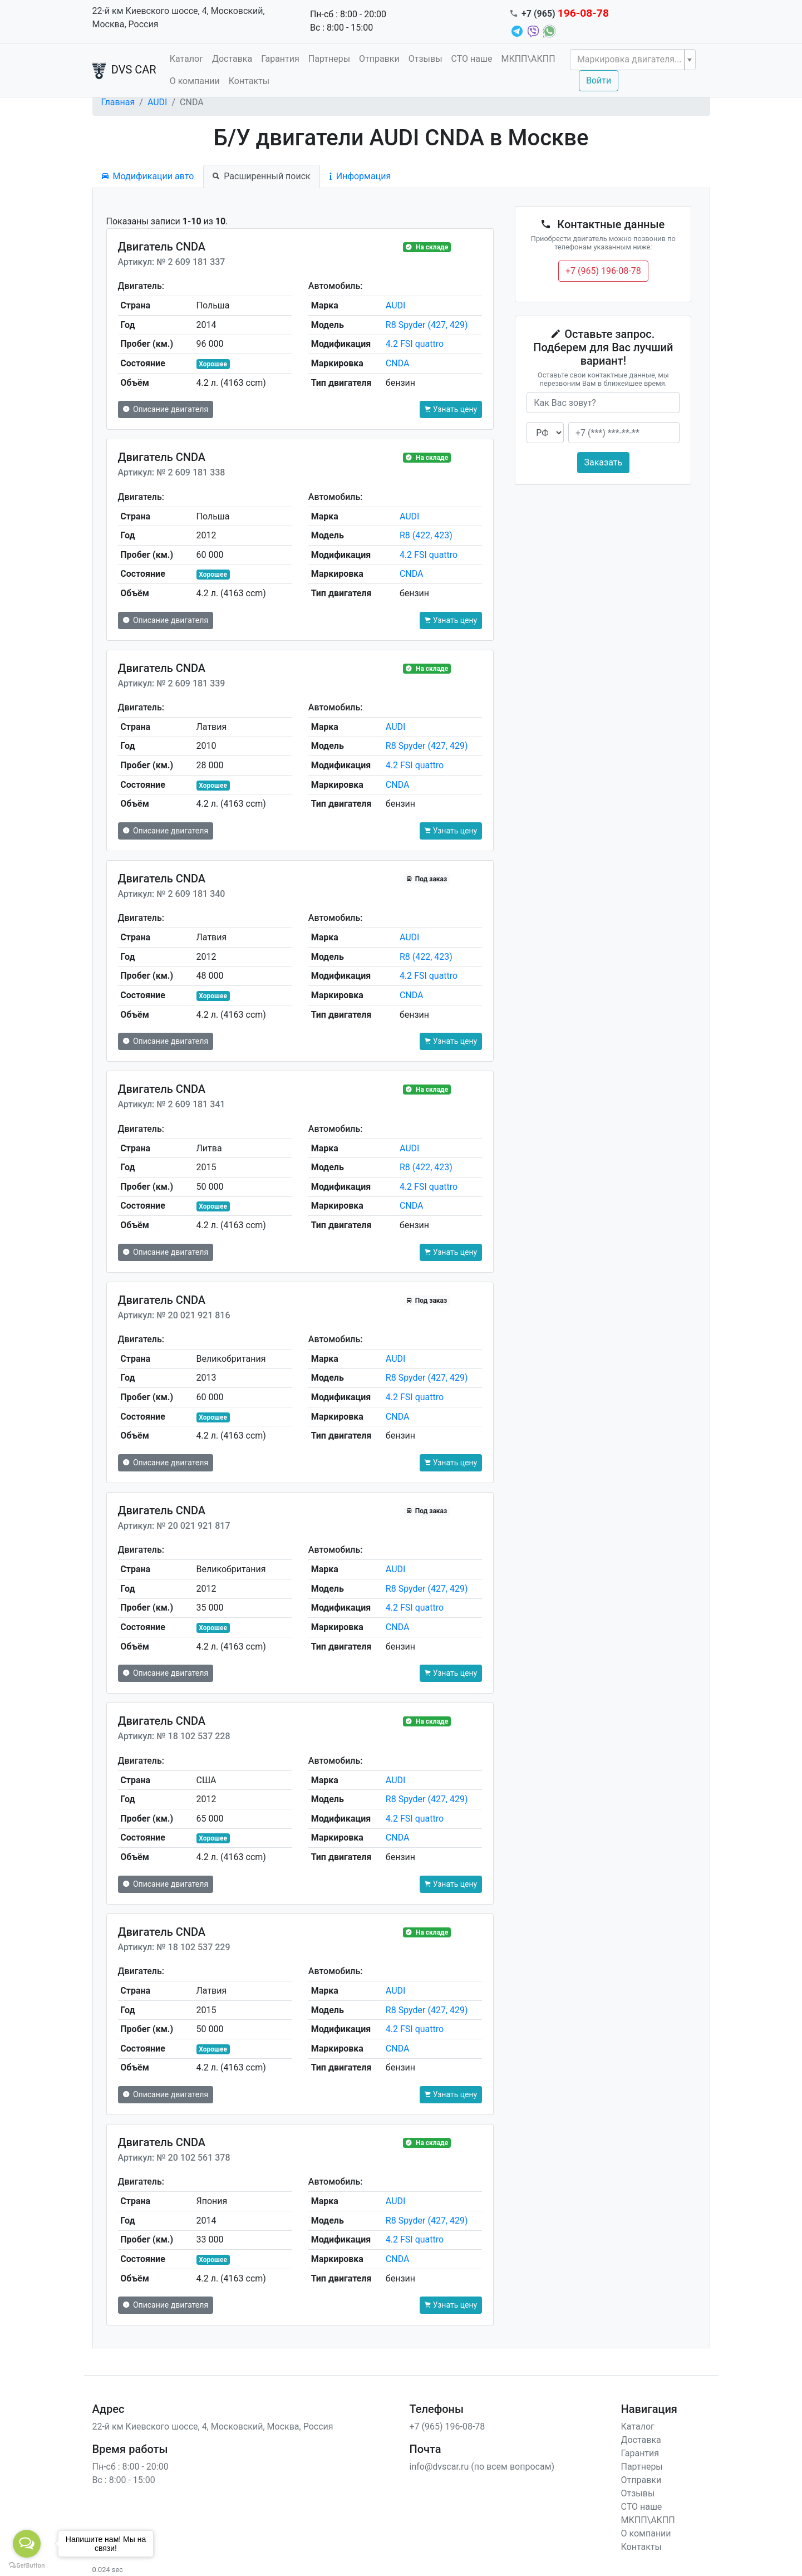 This screenshot has height=2576, width=802. I want to click on Отправки, so click(379, 58).